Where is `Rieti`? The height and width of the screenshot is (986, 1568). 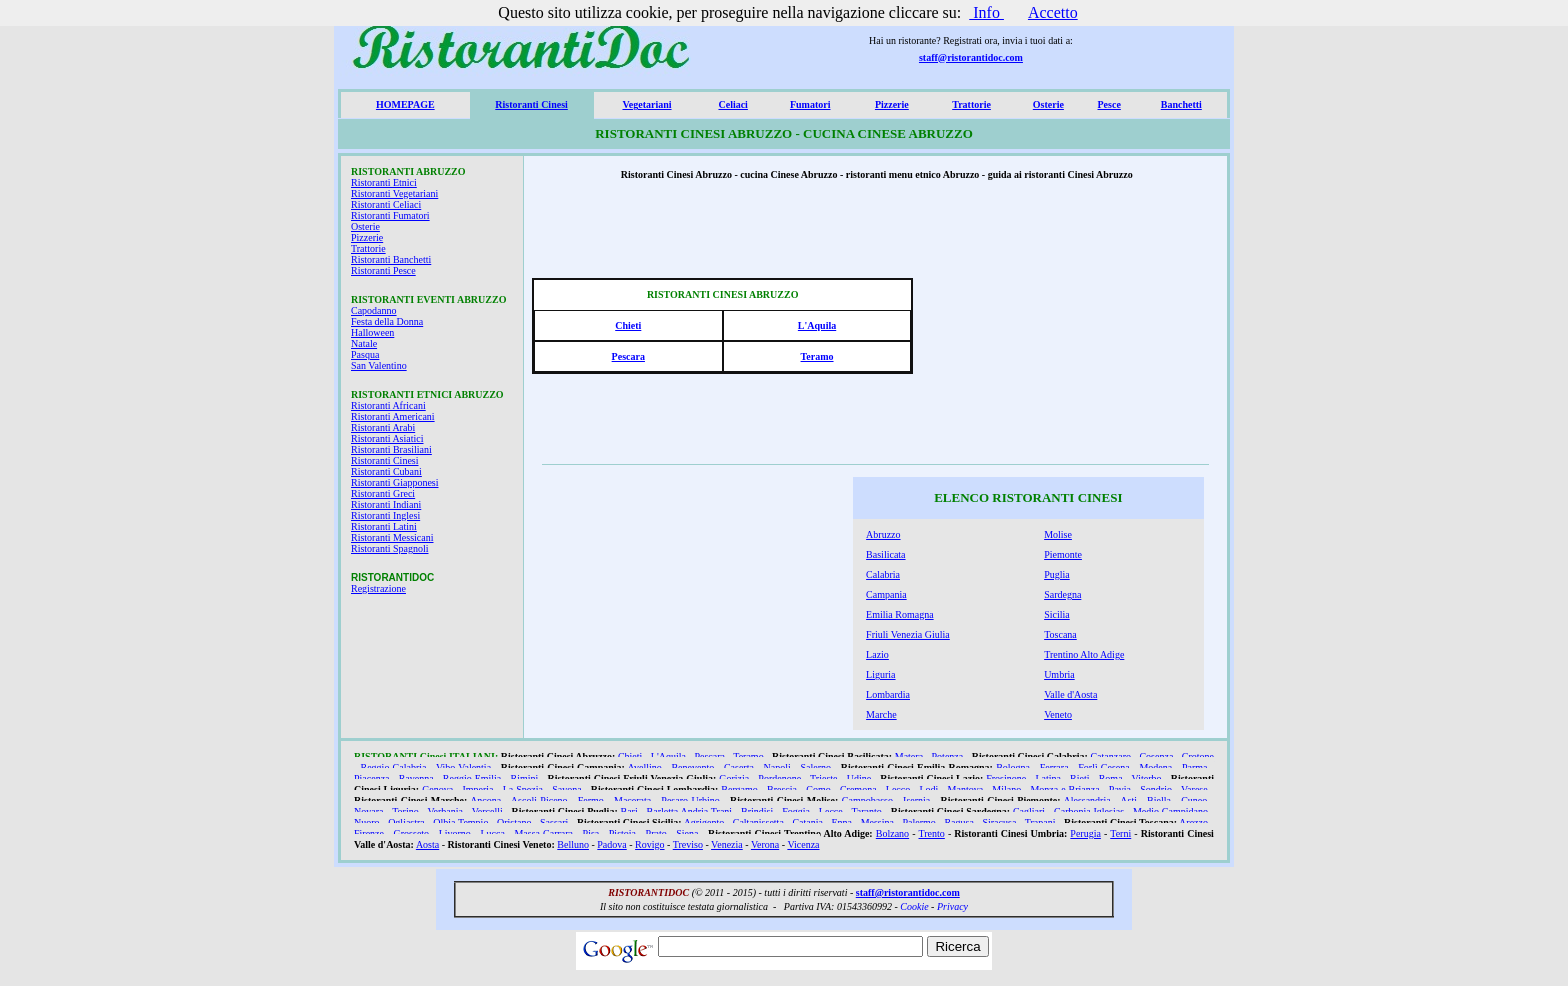 Rieti is located at coordinates (1079, 778).